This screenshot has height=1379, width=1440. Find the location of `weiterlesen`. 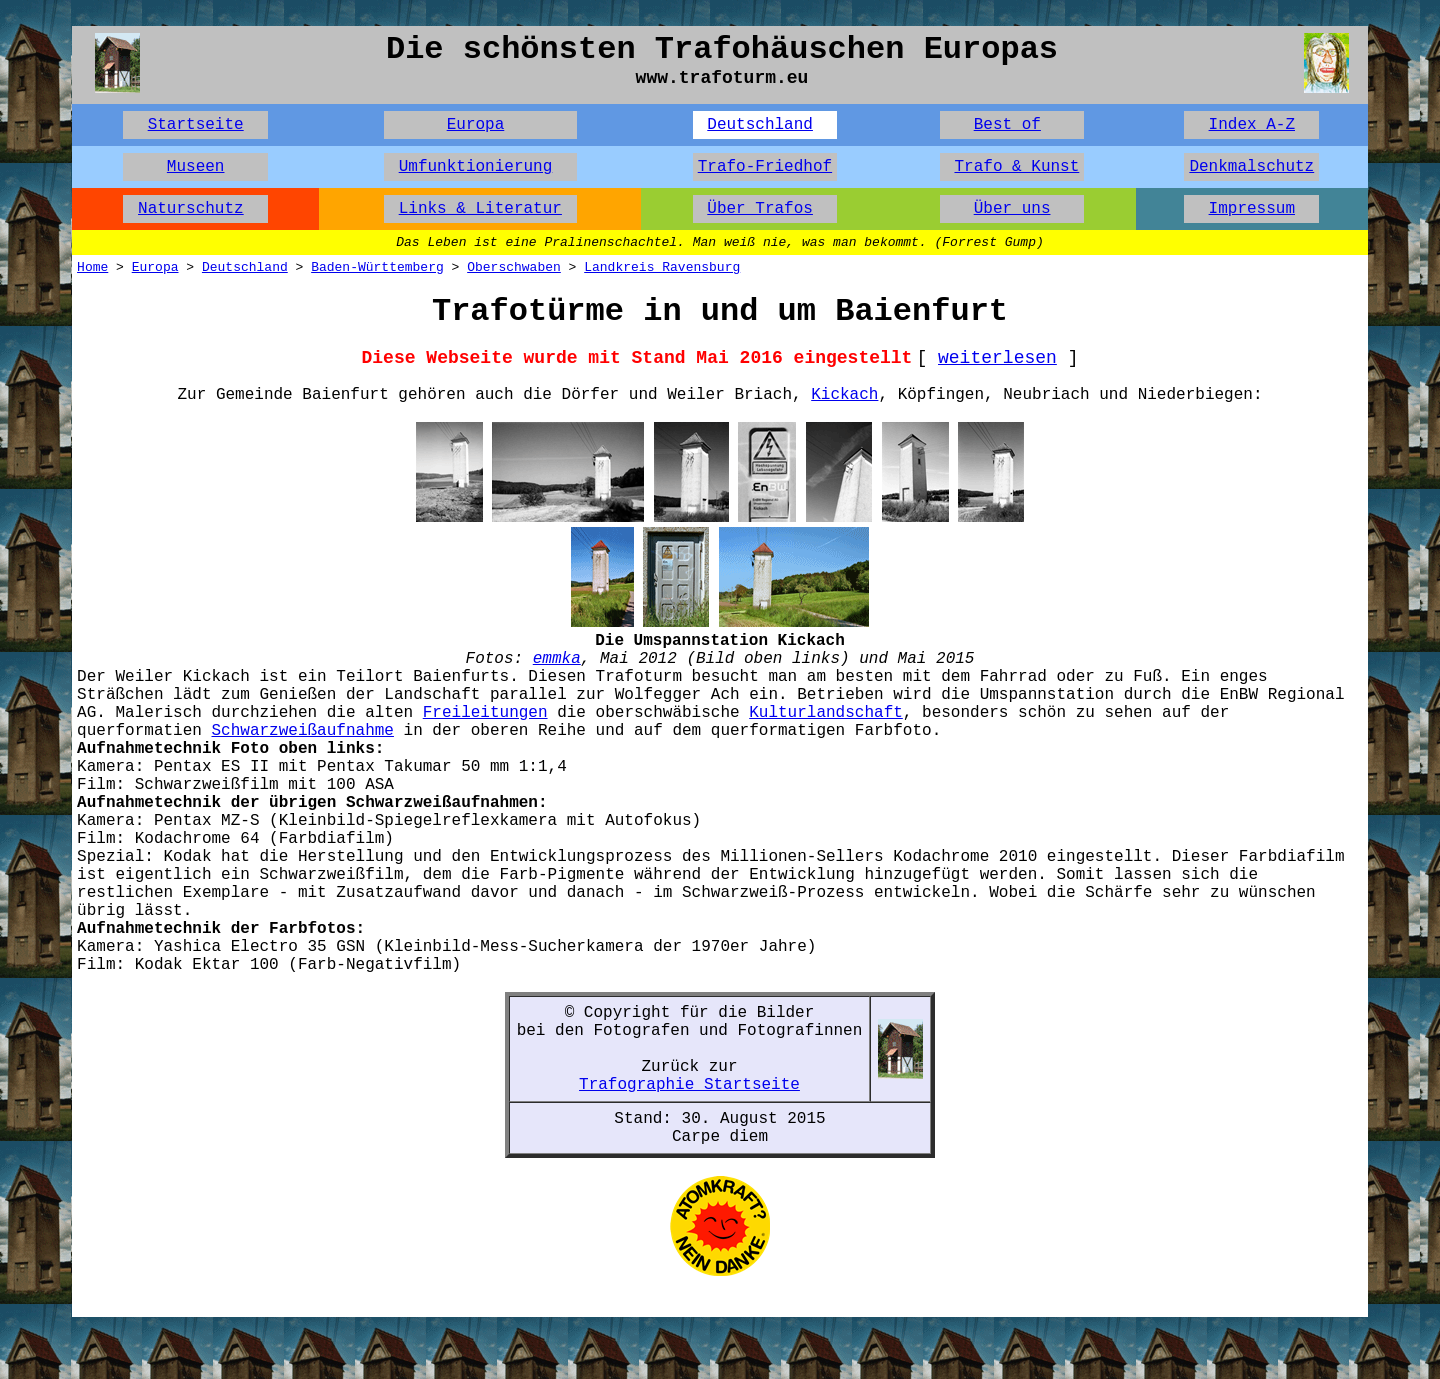

weiterlesen is located at coordinates (997, 358).